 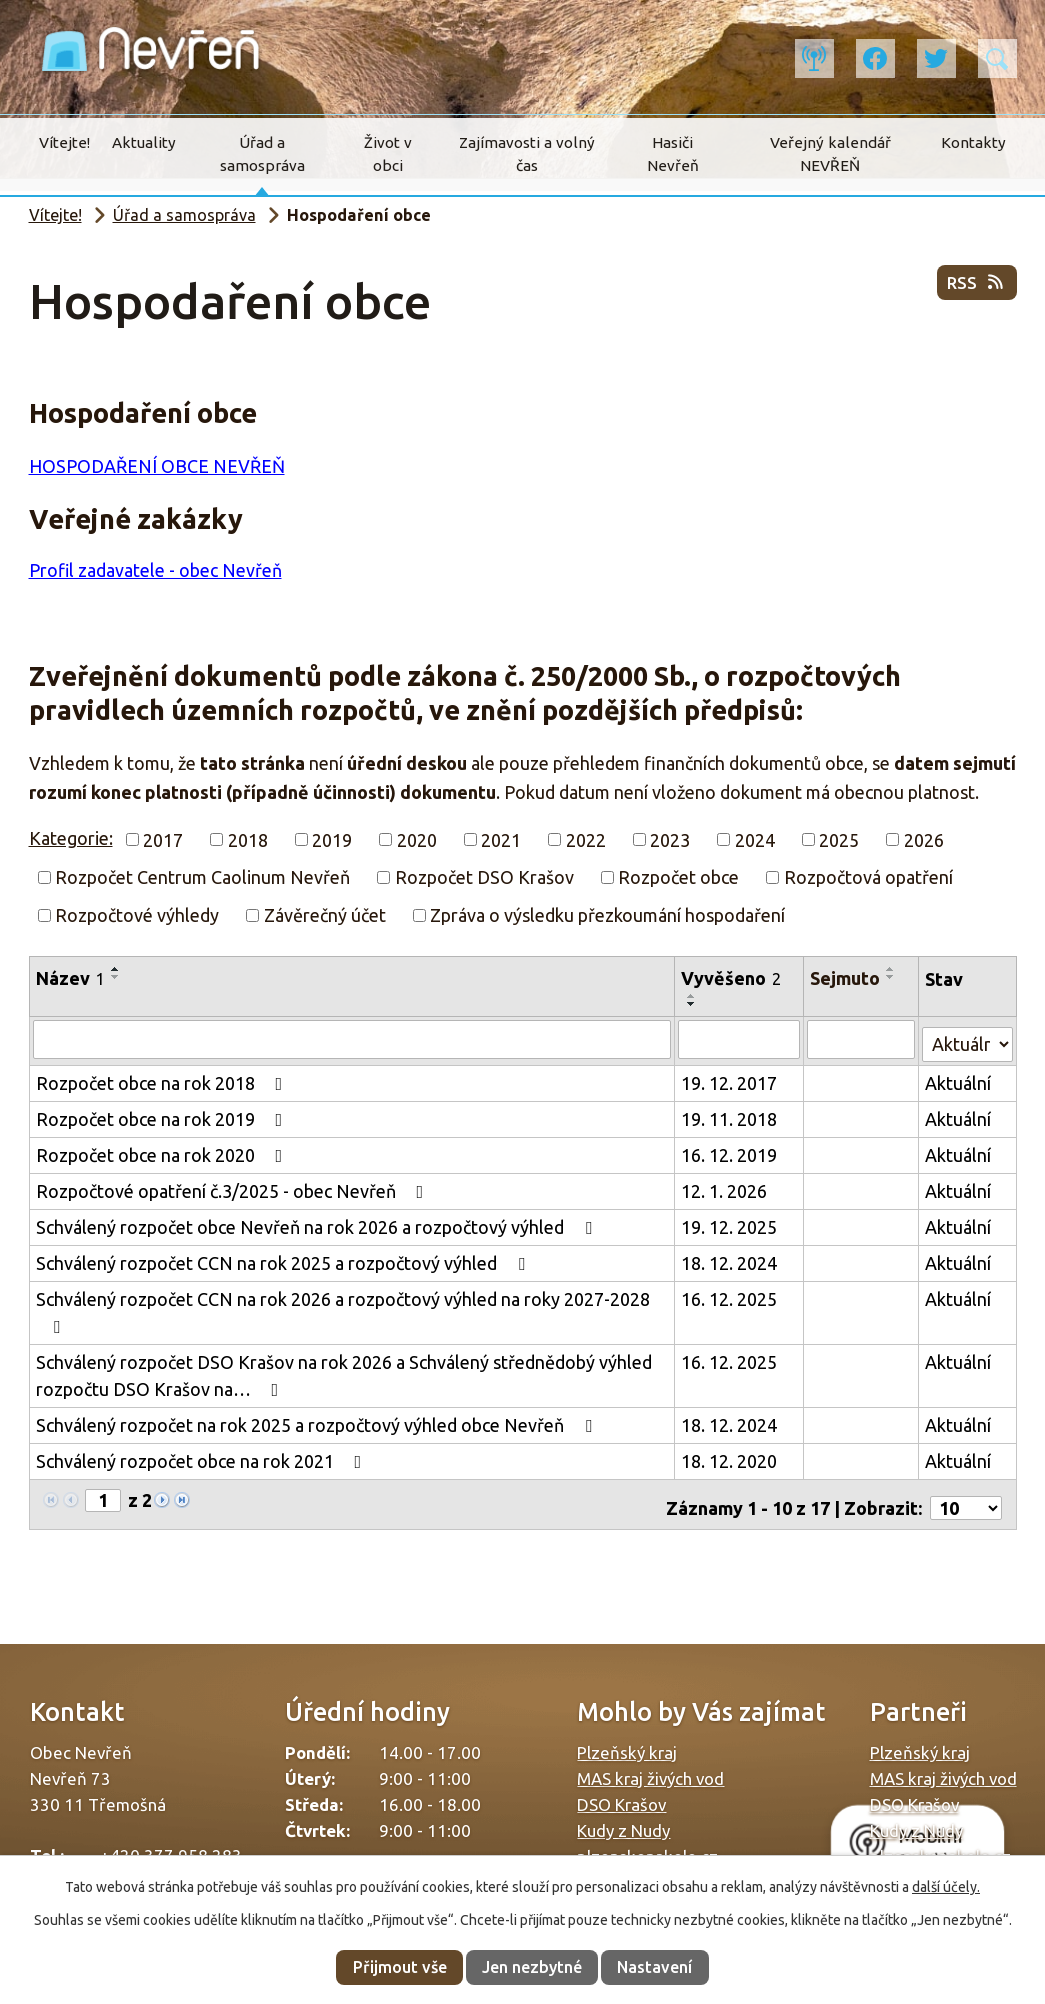 What do you see at coordinates (730, 1223) in the screenshot?
I see `19. 12. 2025` at bounding box center [730, 1223].